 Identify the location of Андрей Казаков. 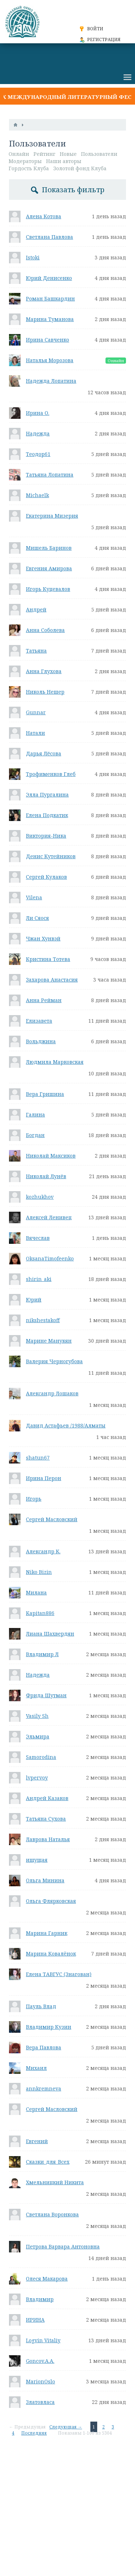
(47, 1798).